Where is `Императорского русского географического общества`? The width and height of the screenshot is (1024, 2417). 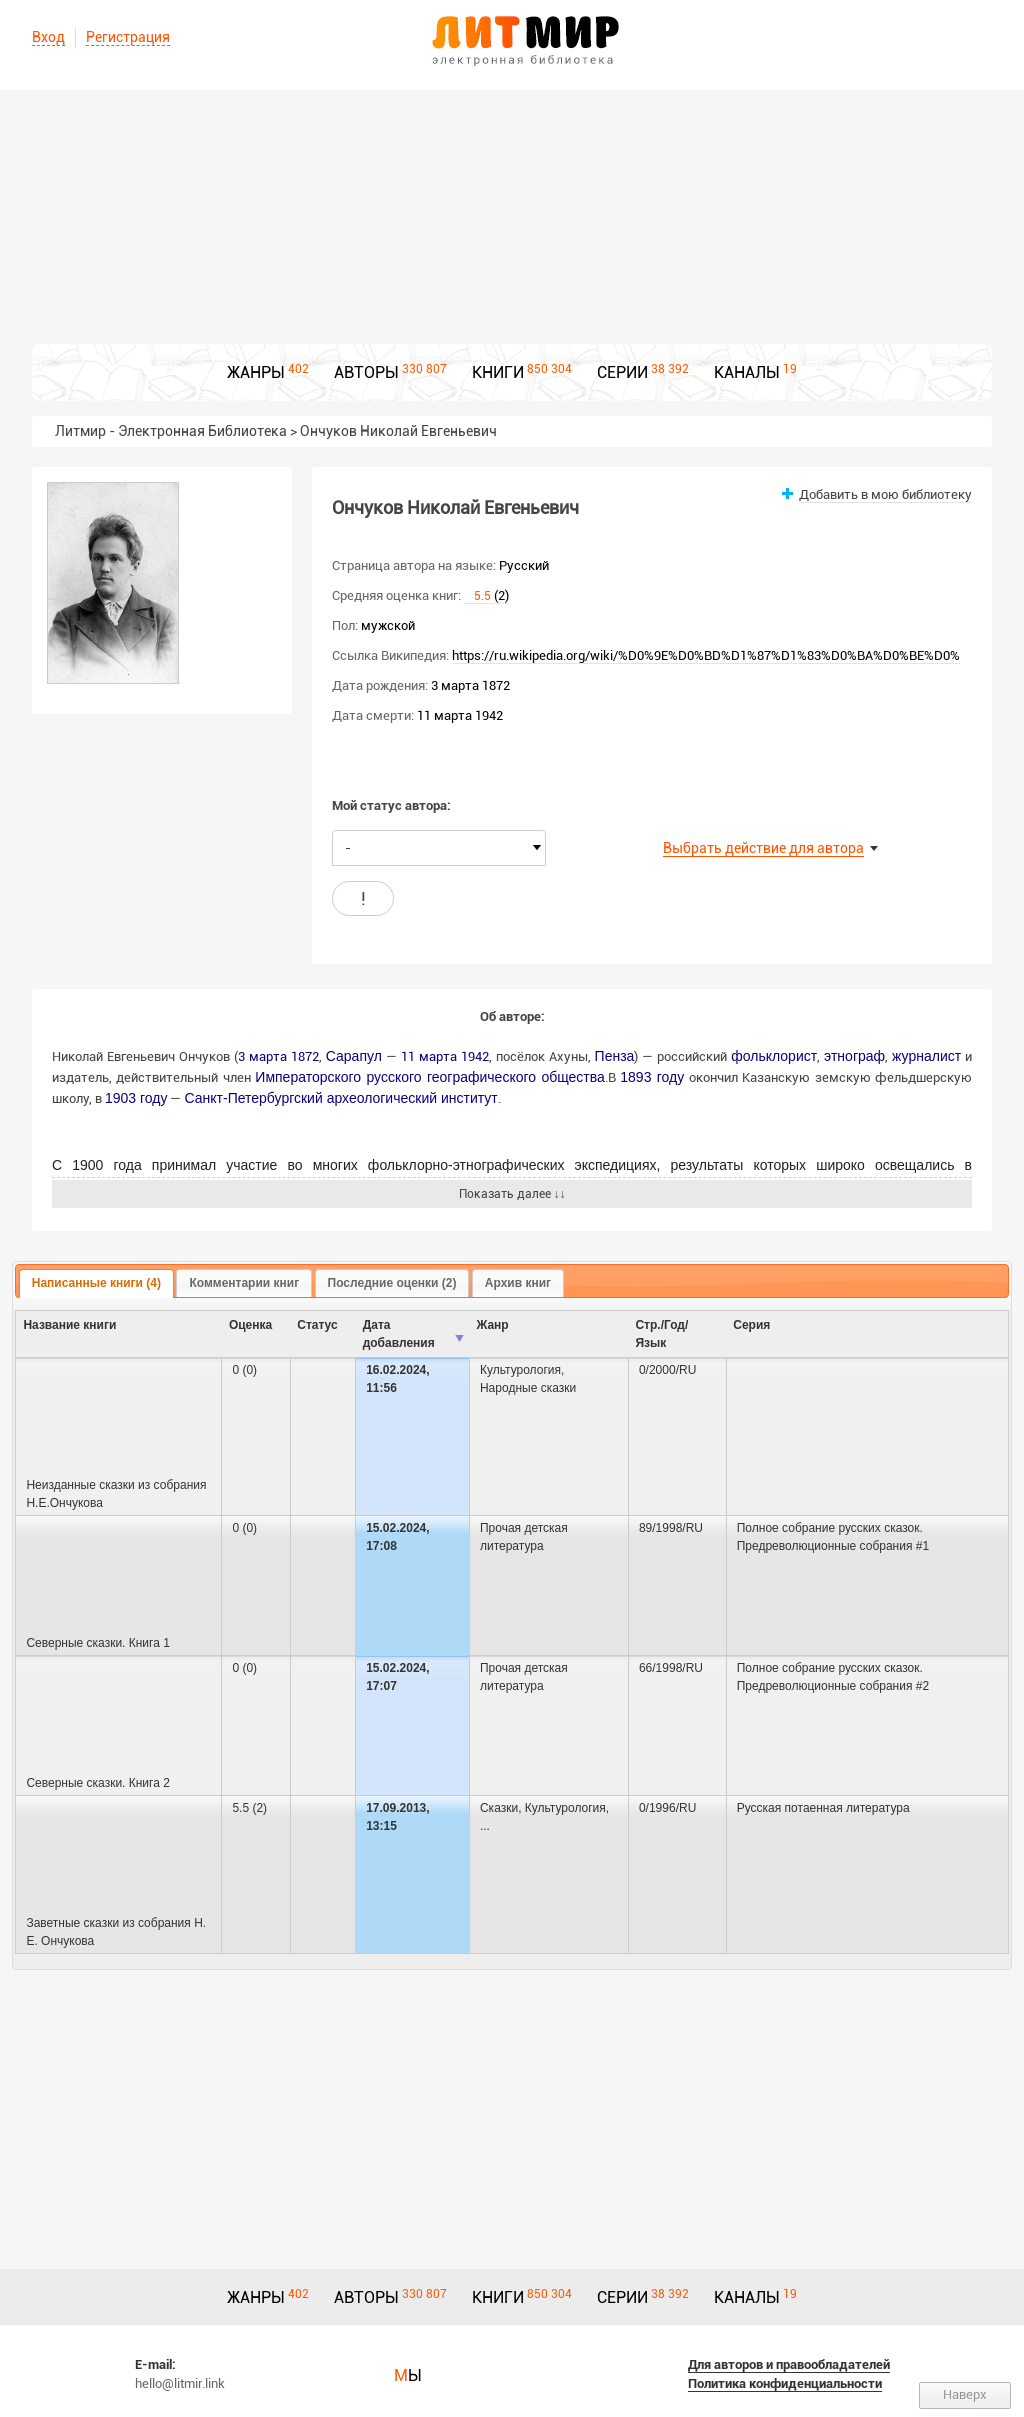 Императорского русского географического общества is located at coordinates (430, 1077).